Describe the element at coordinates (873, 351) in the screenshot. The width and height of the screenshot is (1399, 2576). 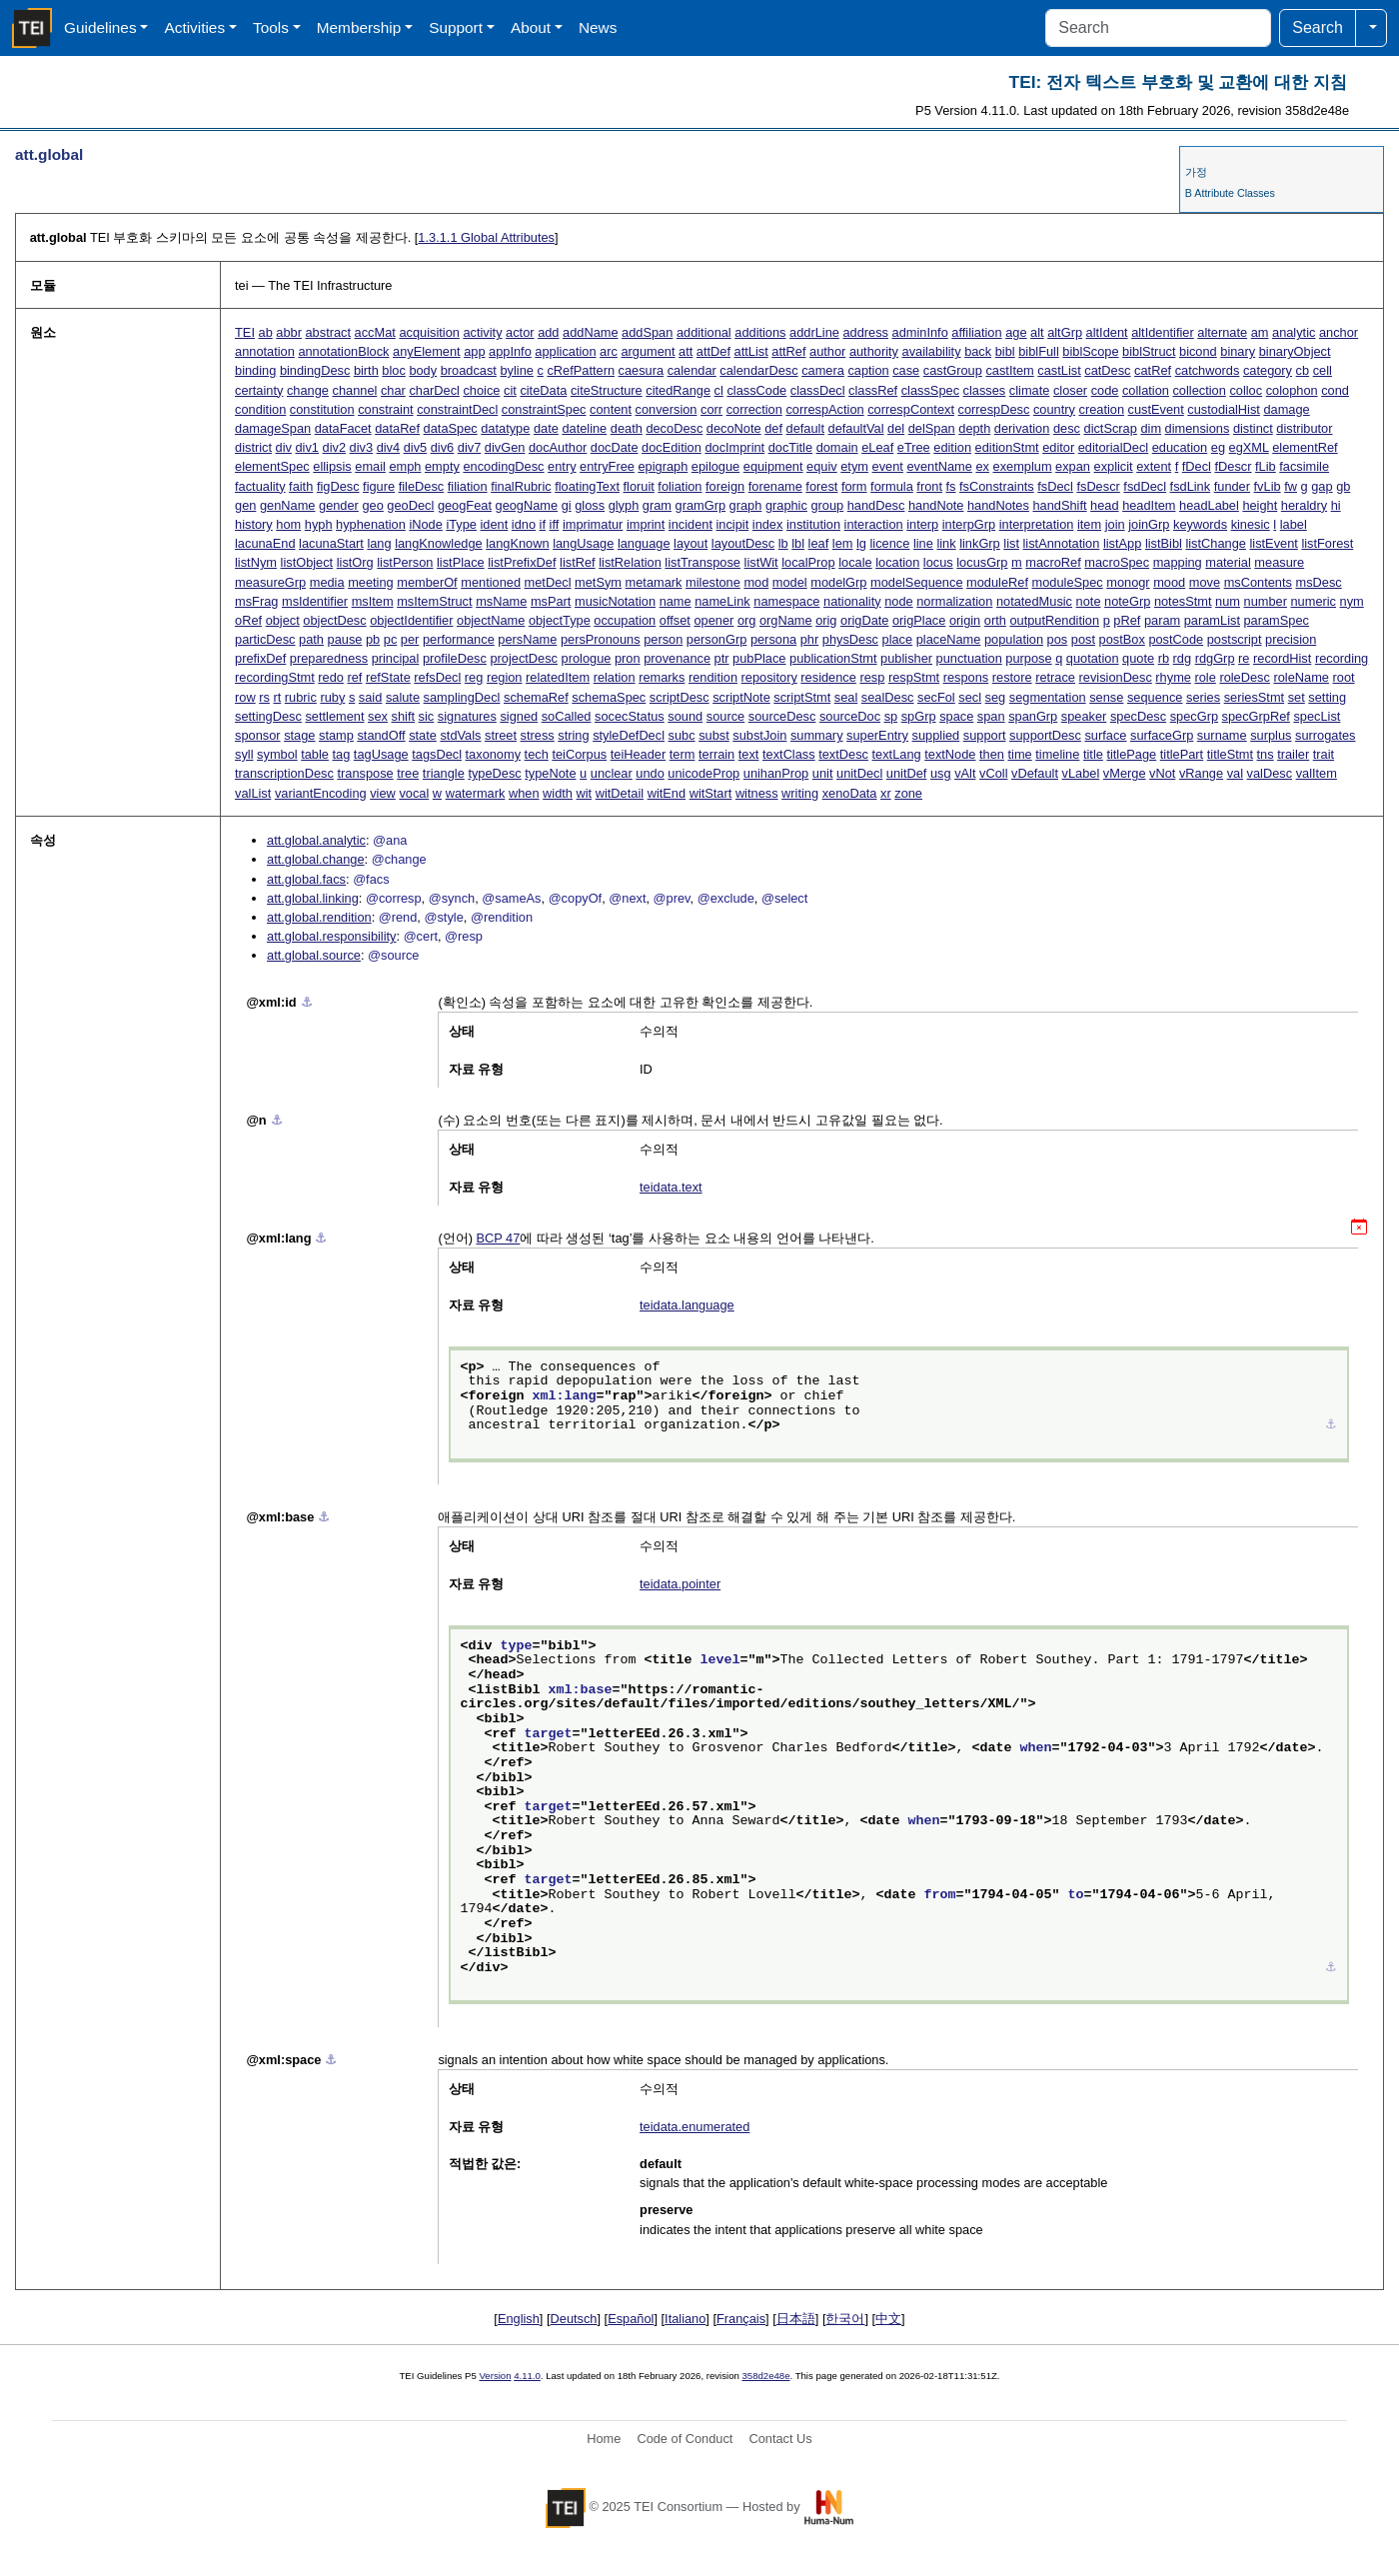
I see `authority` at that location.